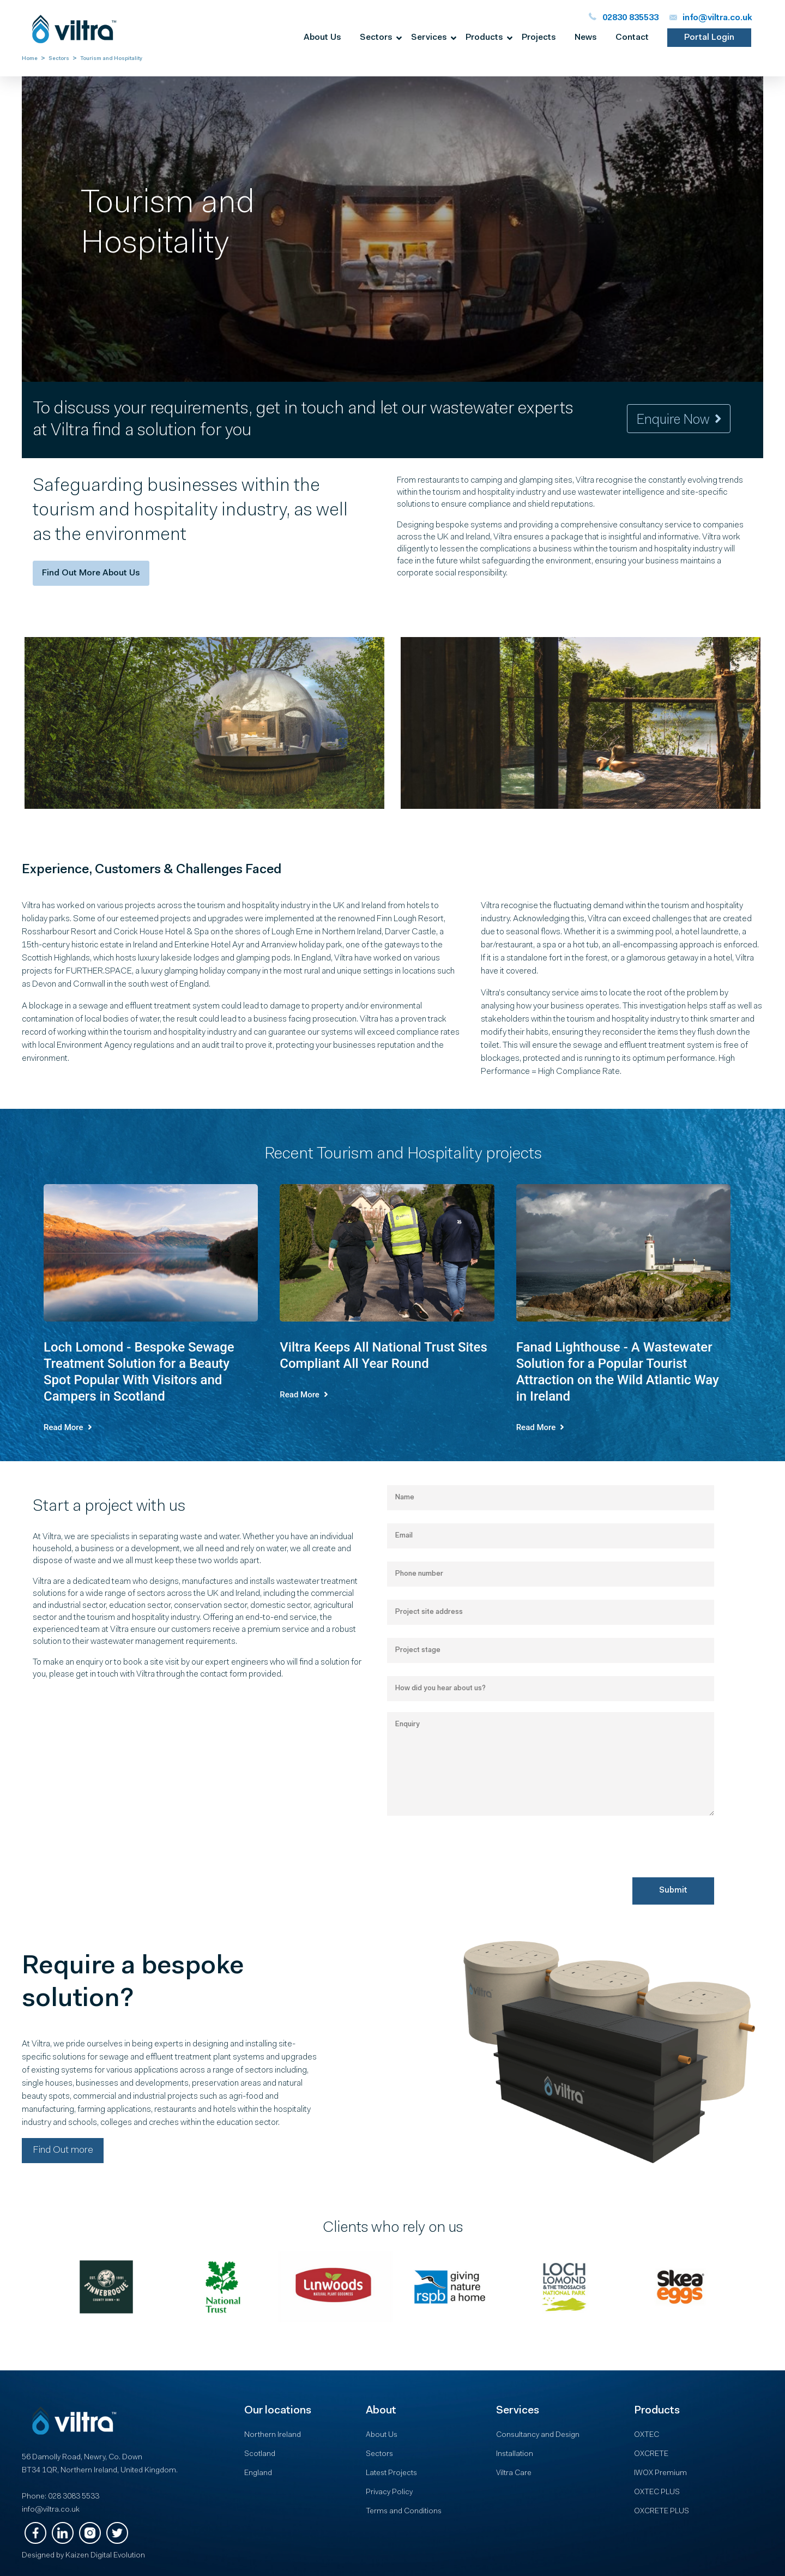 The width and height of the screenshot is (785, 2576). Describe the element at coordinates (537, 2435) in the screenshot. I see `Consultancy and Design` at that location.